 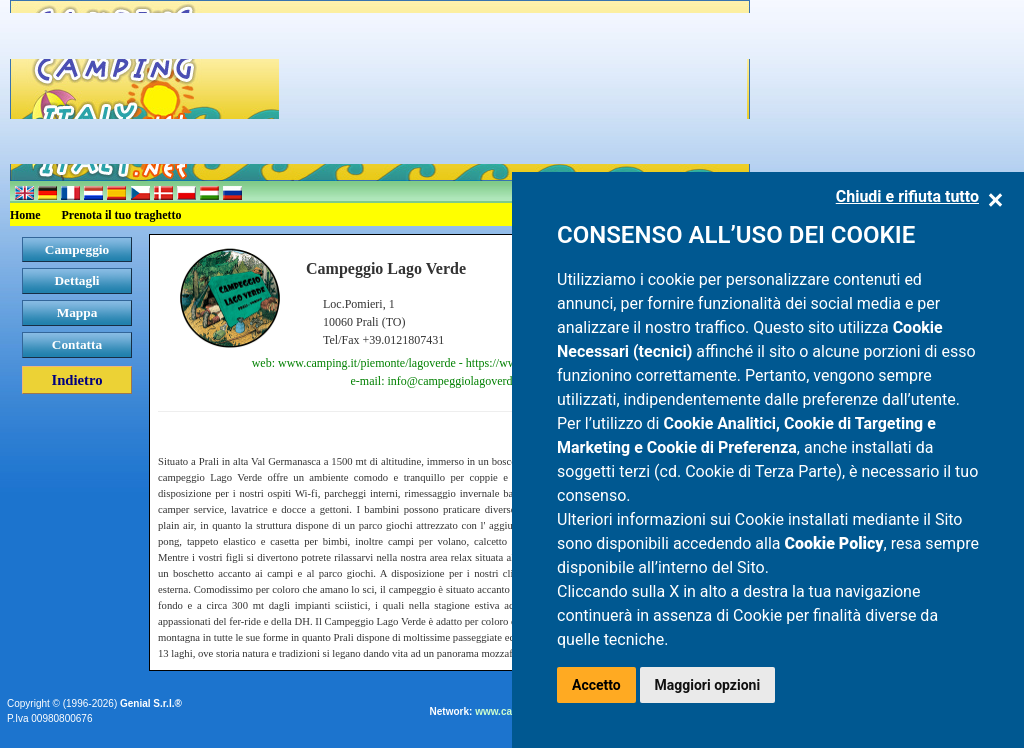 I want to click on Genial S.r.l.®, so click(x=151, y=703).